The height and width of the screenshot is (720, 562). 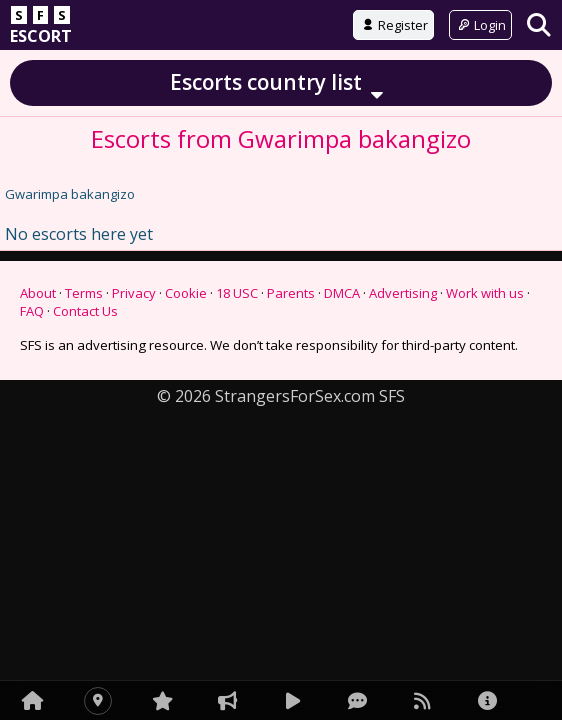 What do you see at coordinates (85, 311) in the screenshot?
I see `Contact Us` at bounding box center [85, 311].